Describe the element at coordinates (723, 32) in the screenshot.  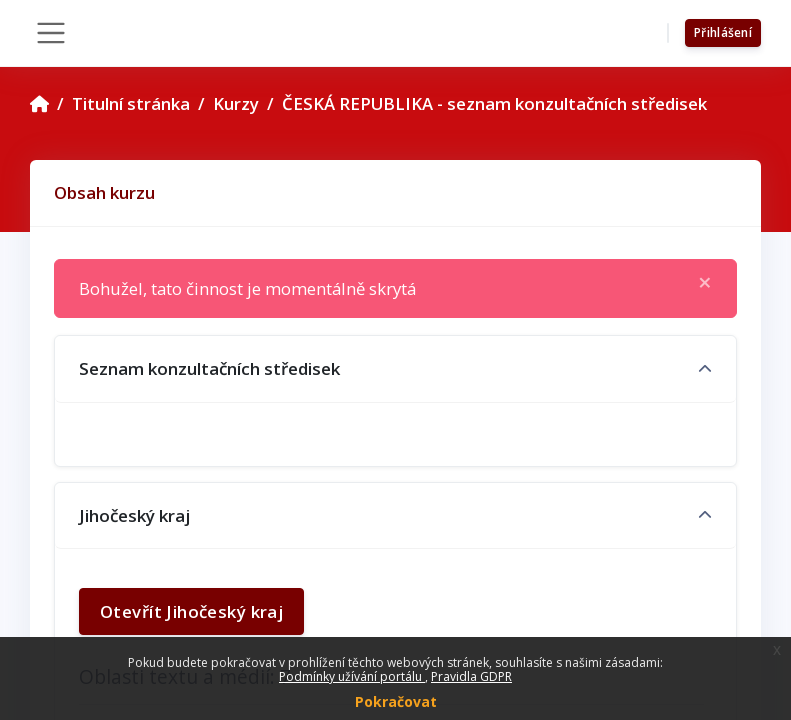
I see `Přihlášení` at that location.